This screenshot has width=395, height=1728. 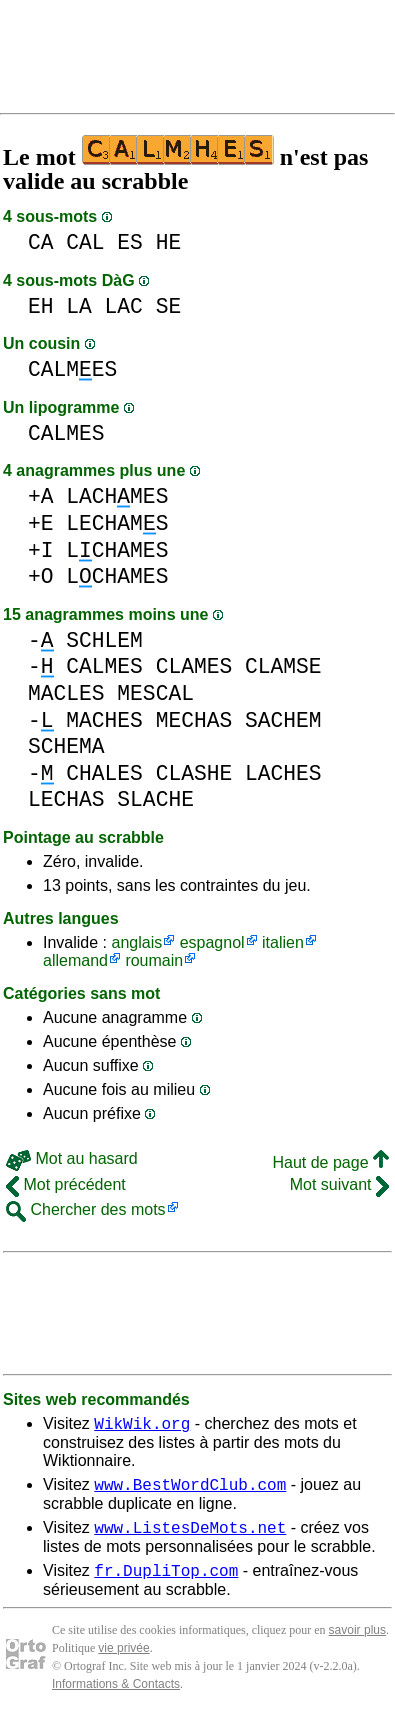 What do you see at coordinates (190, 1536) in the screenshot?
I see `www.ListesDeMots.net` at bounding box center [190, 1536].